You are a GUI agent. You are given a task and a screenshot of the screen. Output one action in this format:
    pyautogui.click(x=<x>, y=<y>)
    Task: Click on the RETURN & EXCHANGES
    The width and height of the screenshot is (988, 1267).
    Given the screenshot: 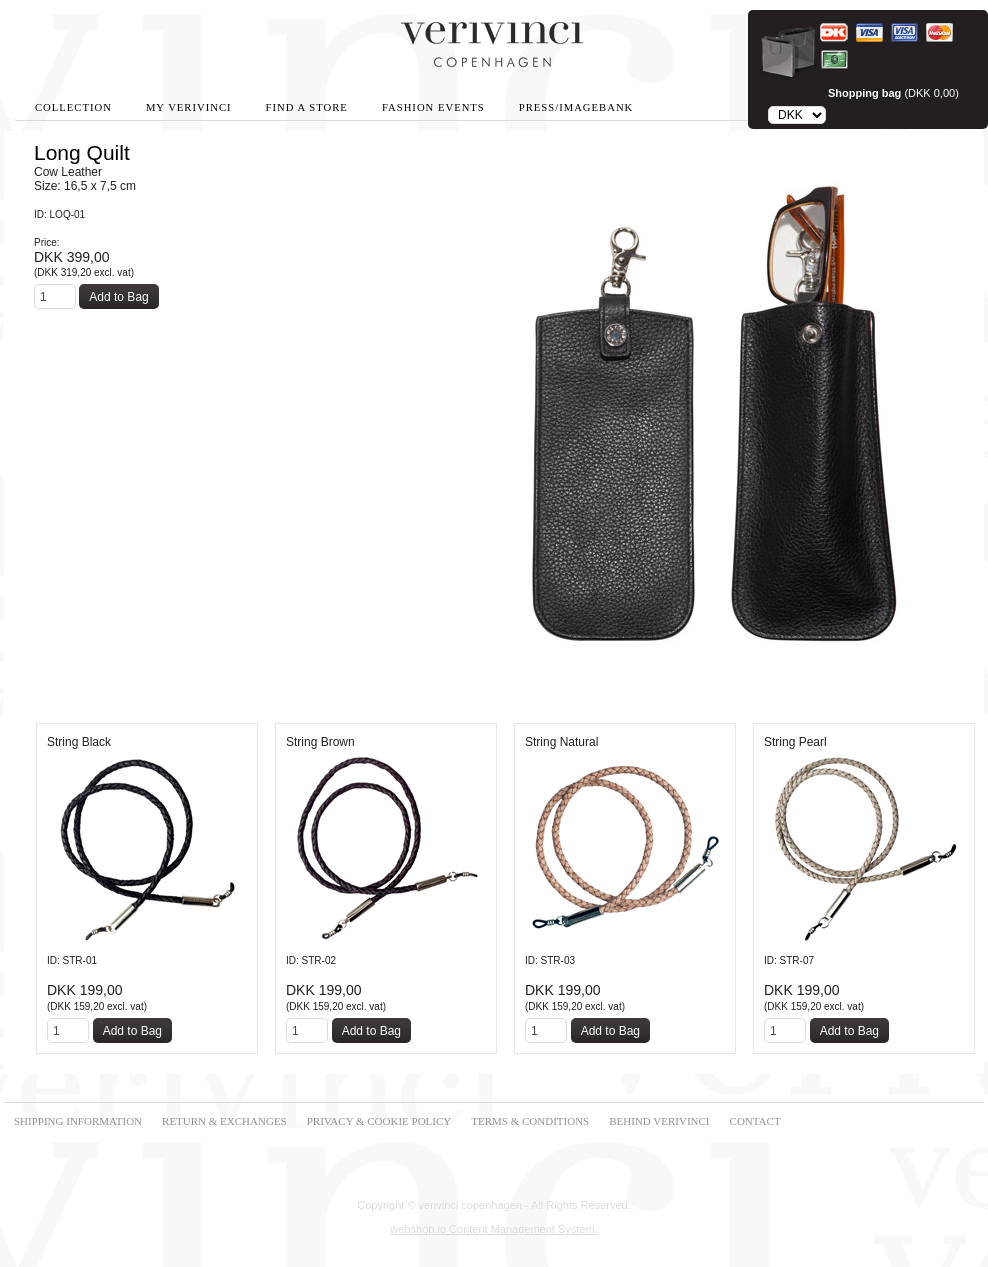 What is the action you would take?
    pyautogui.click(x=224, y=1121)
    